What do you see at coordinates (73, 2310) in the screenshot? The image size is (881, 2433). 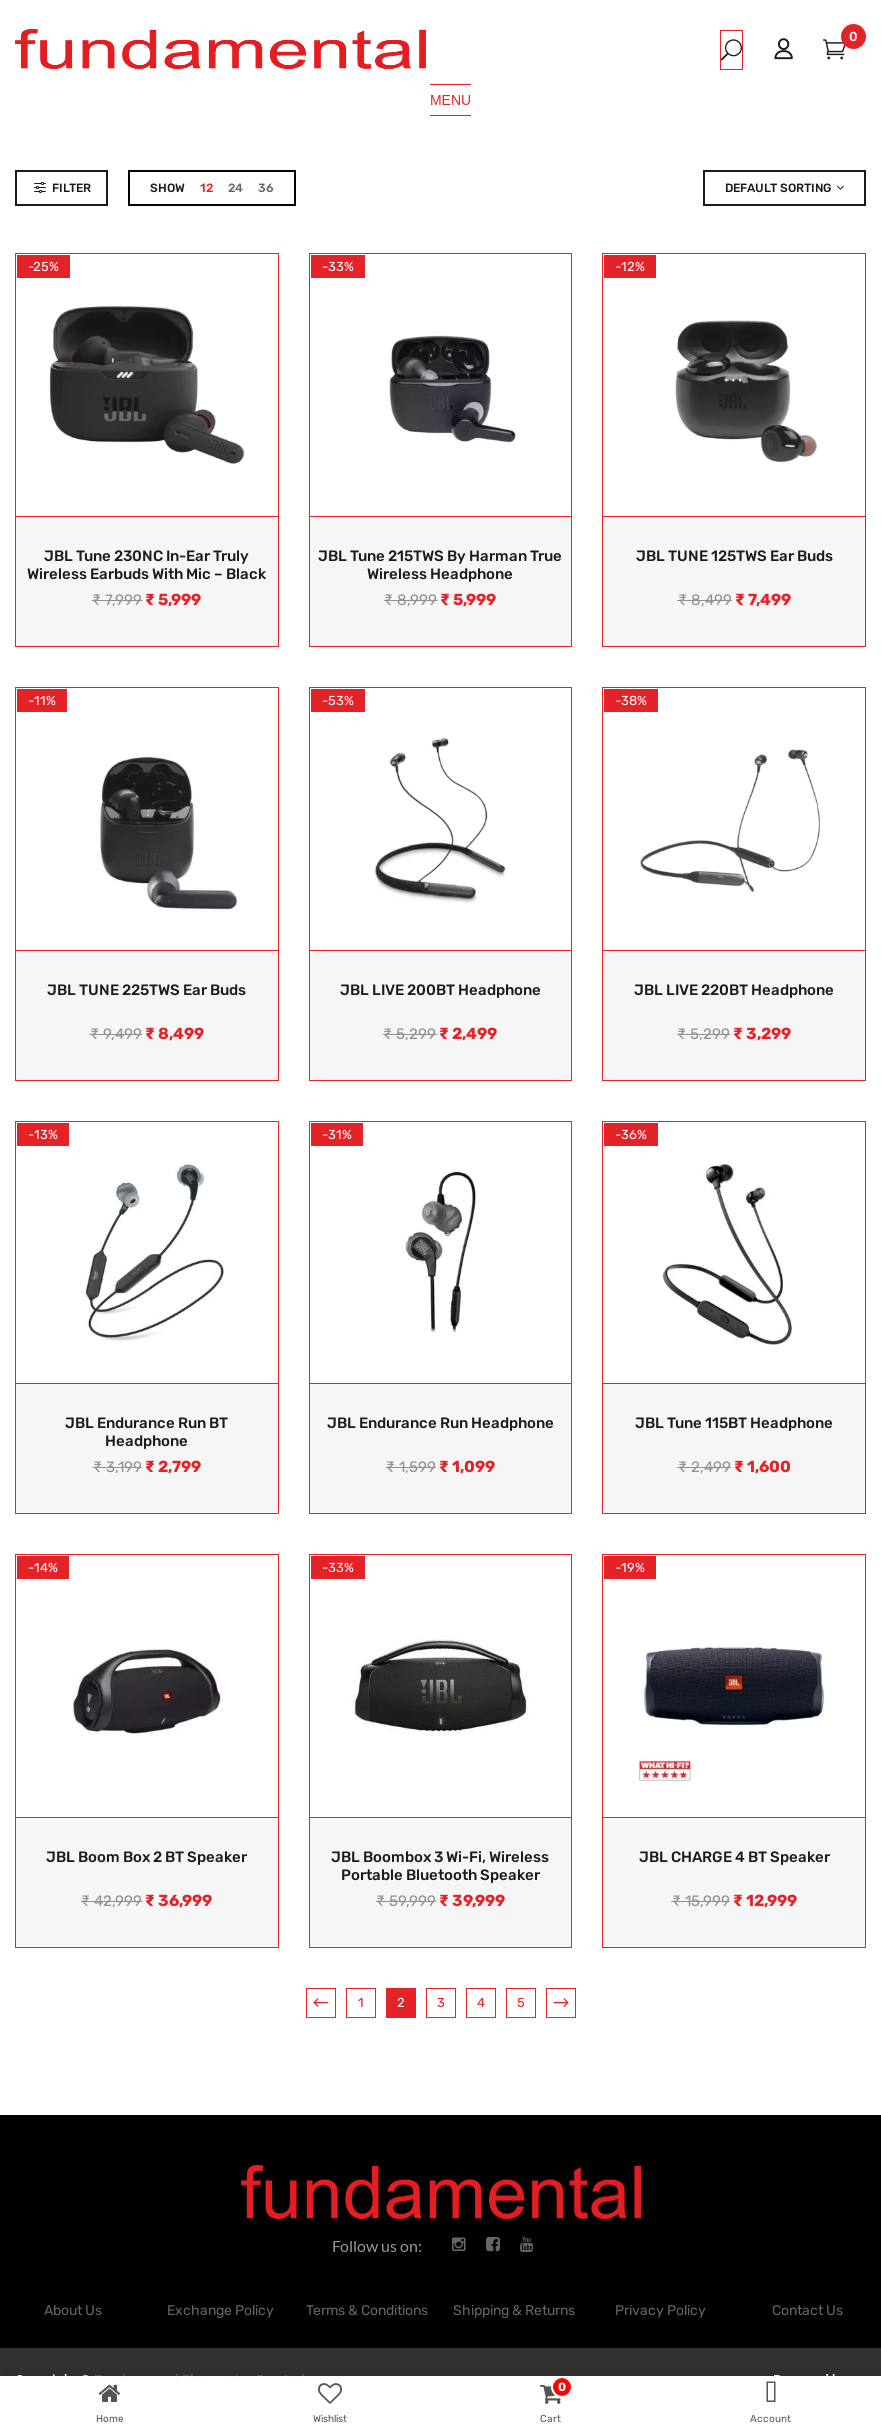 I see `About Us` at bounding box center [73, 2310].